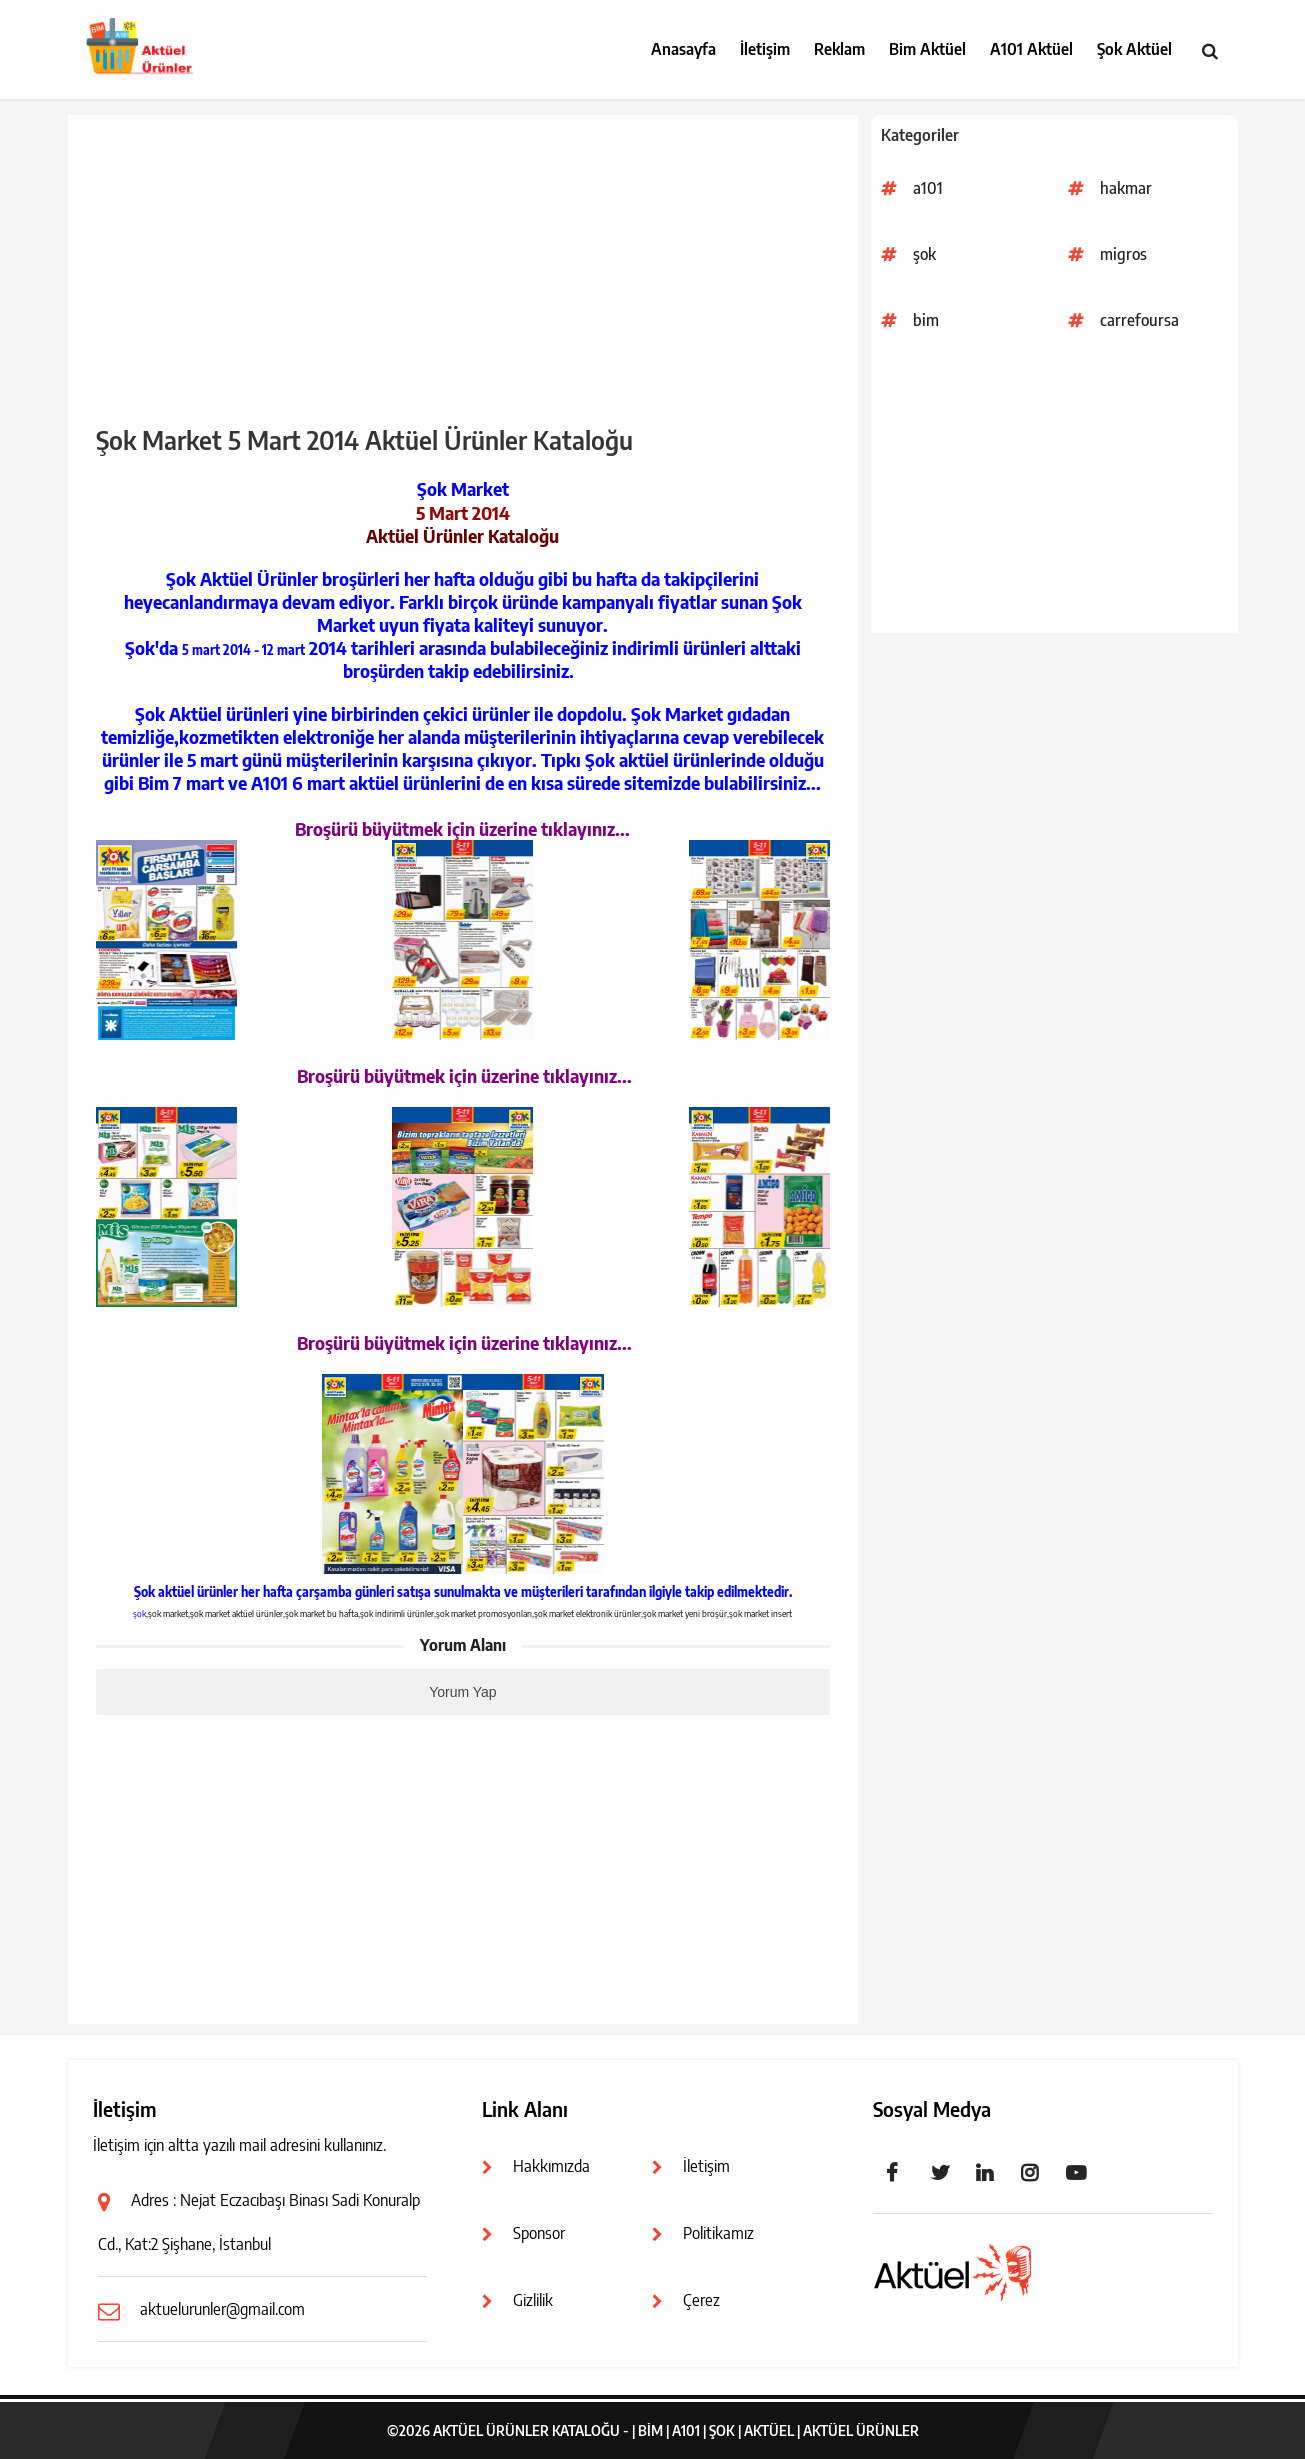 The image size is (1305, 2459). What do you see at coordinates (926, 320) in the screenshot?
I see `bim` at bounding box center [926, 320].